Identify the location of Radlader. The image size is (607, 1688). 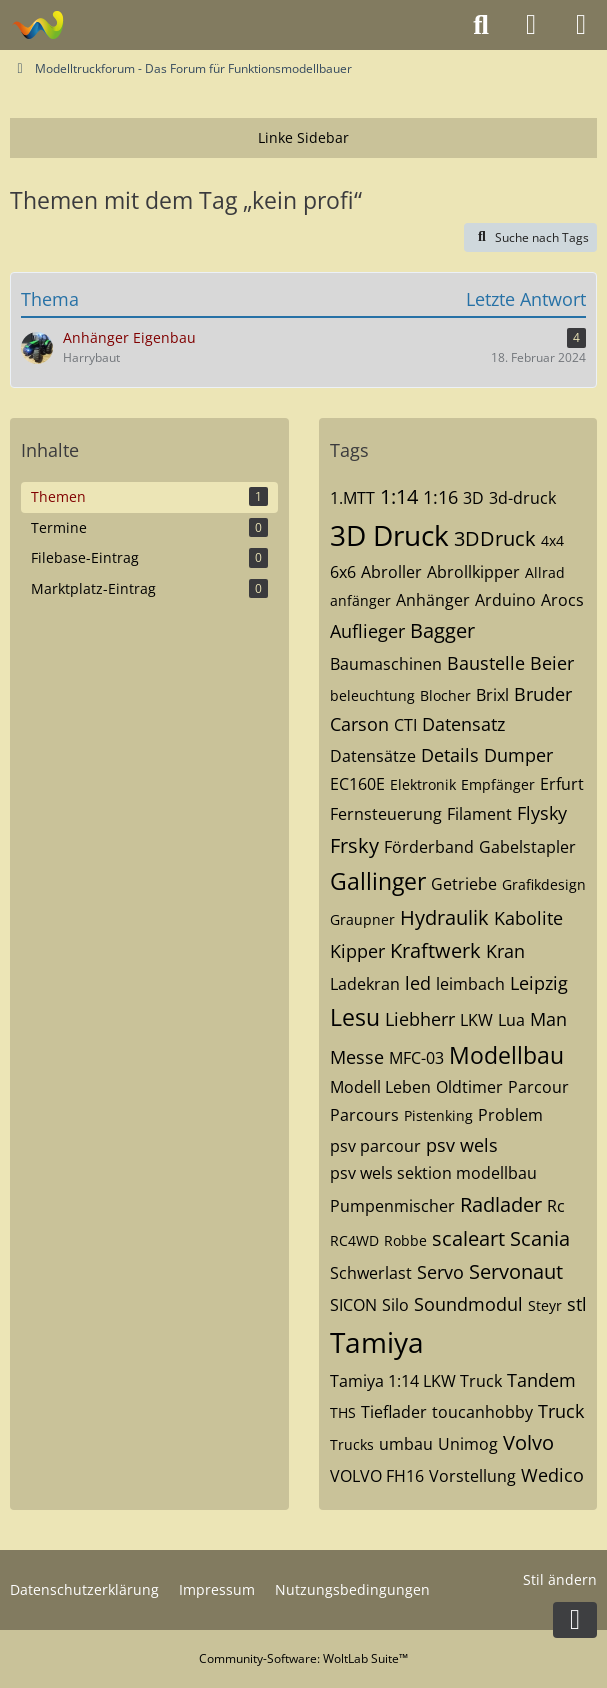
(501, 1204).